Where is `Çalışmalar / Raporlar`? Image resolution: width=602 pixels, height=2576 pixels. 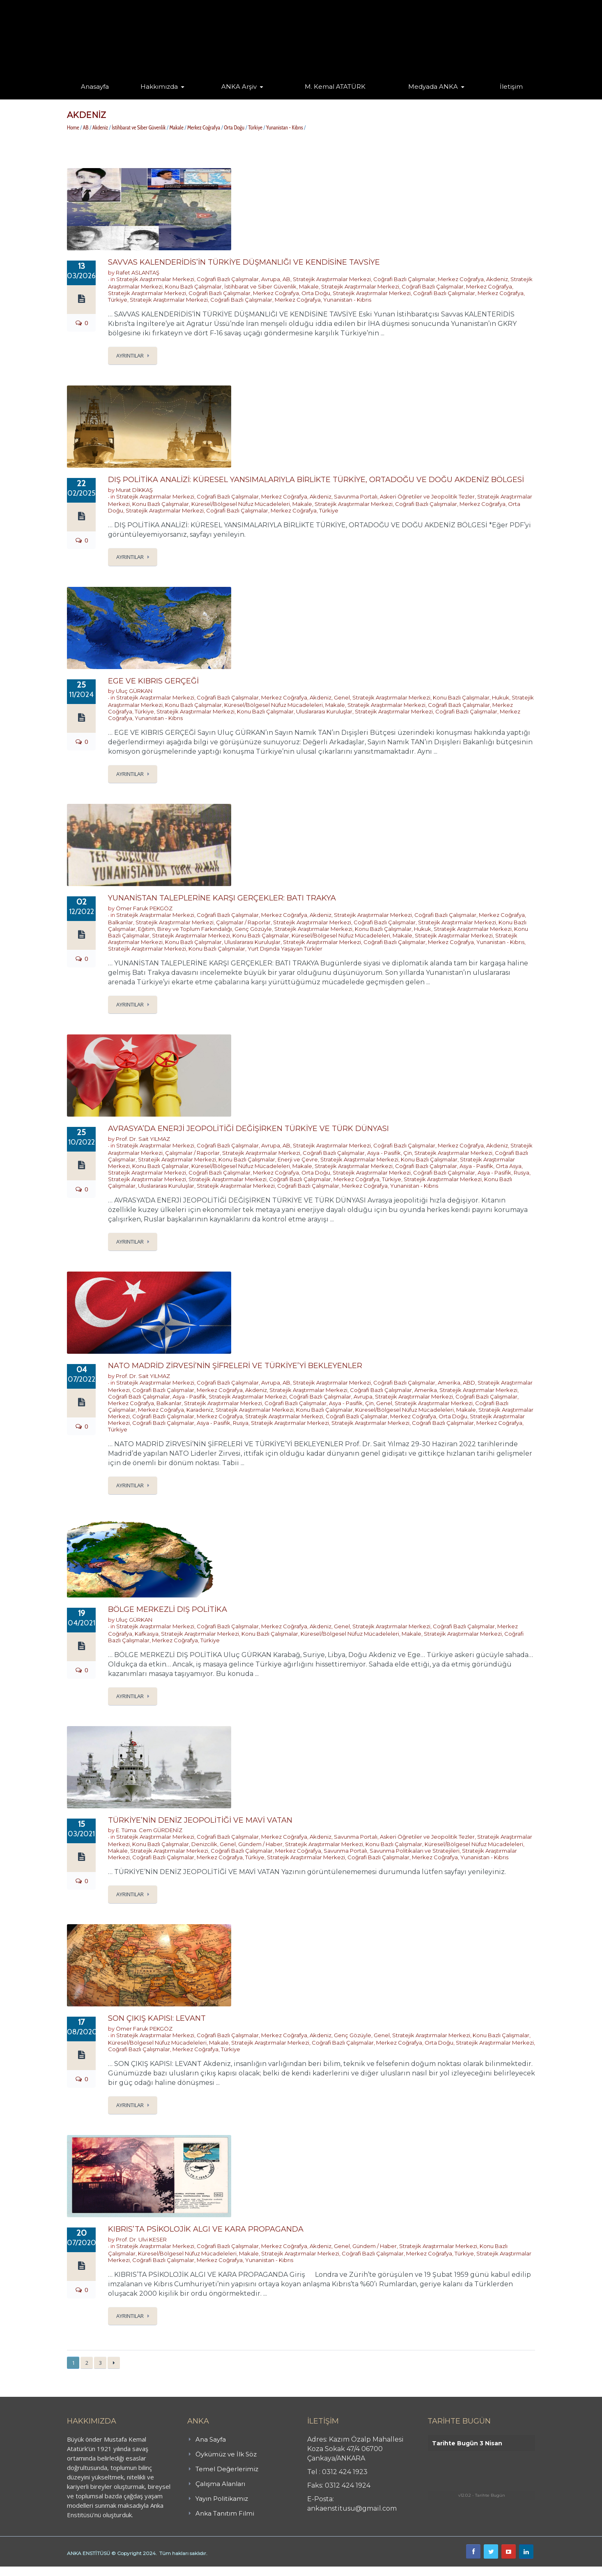 Çalışmalar / Raporlar is located at coordinates (243, 922).